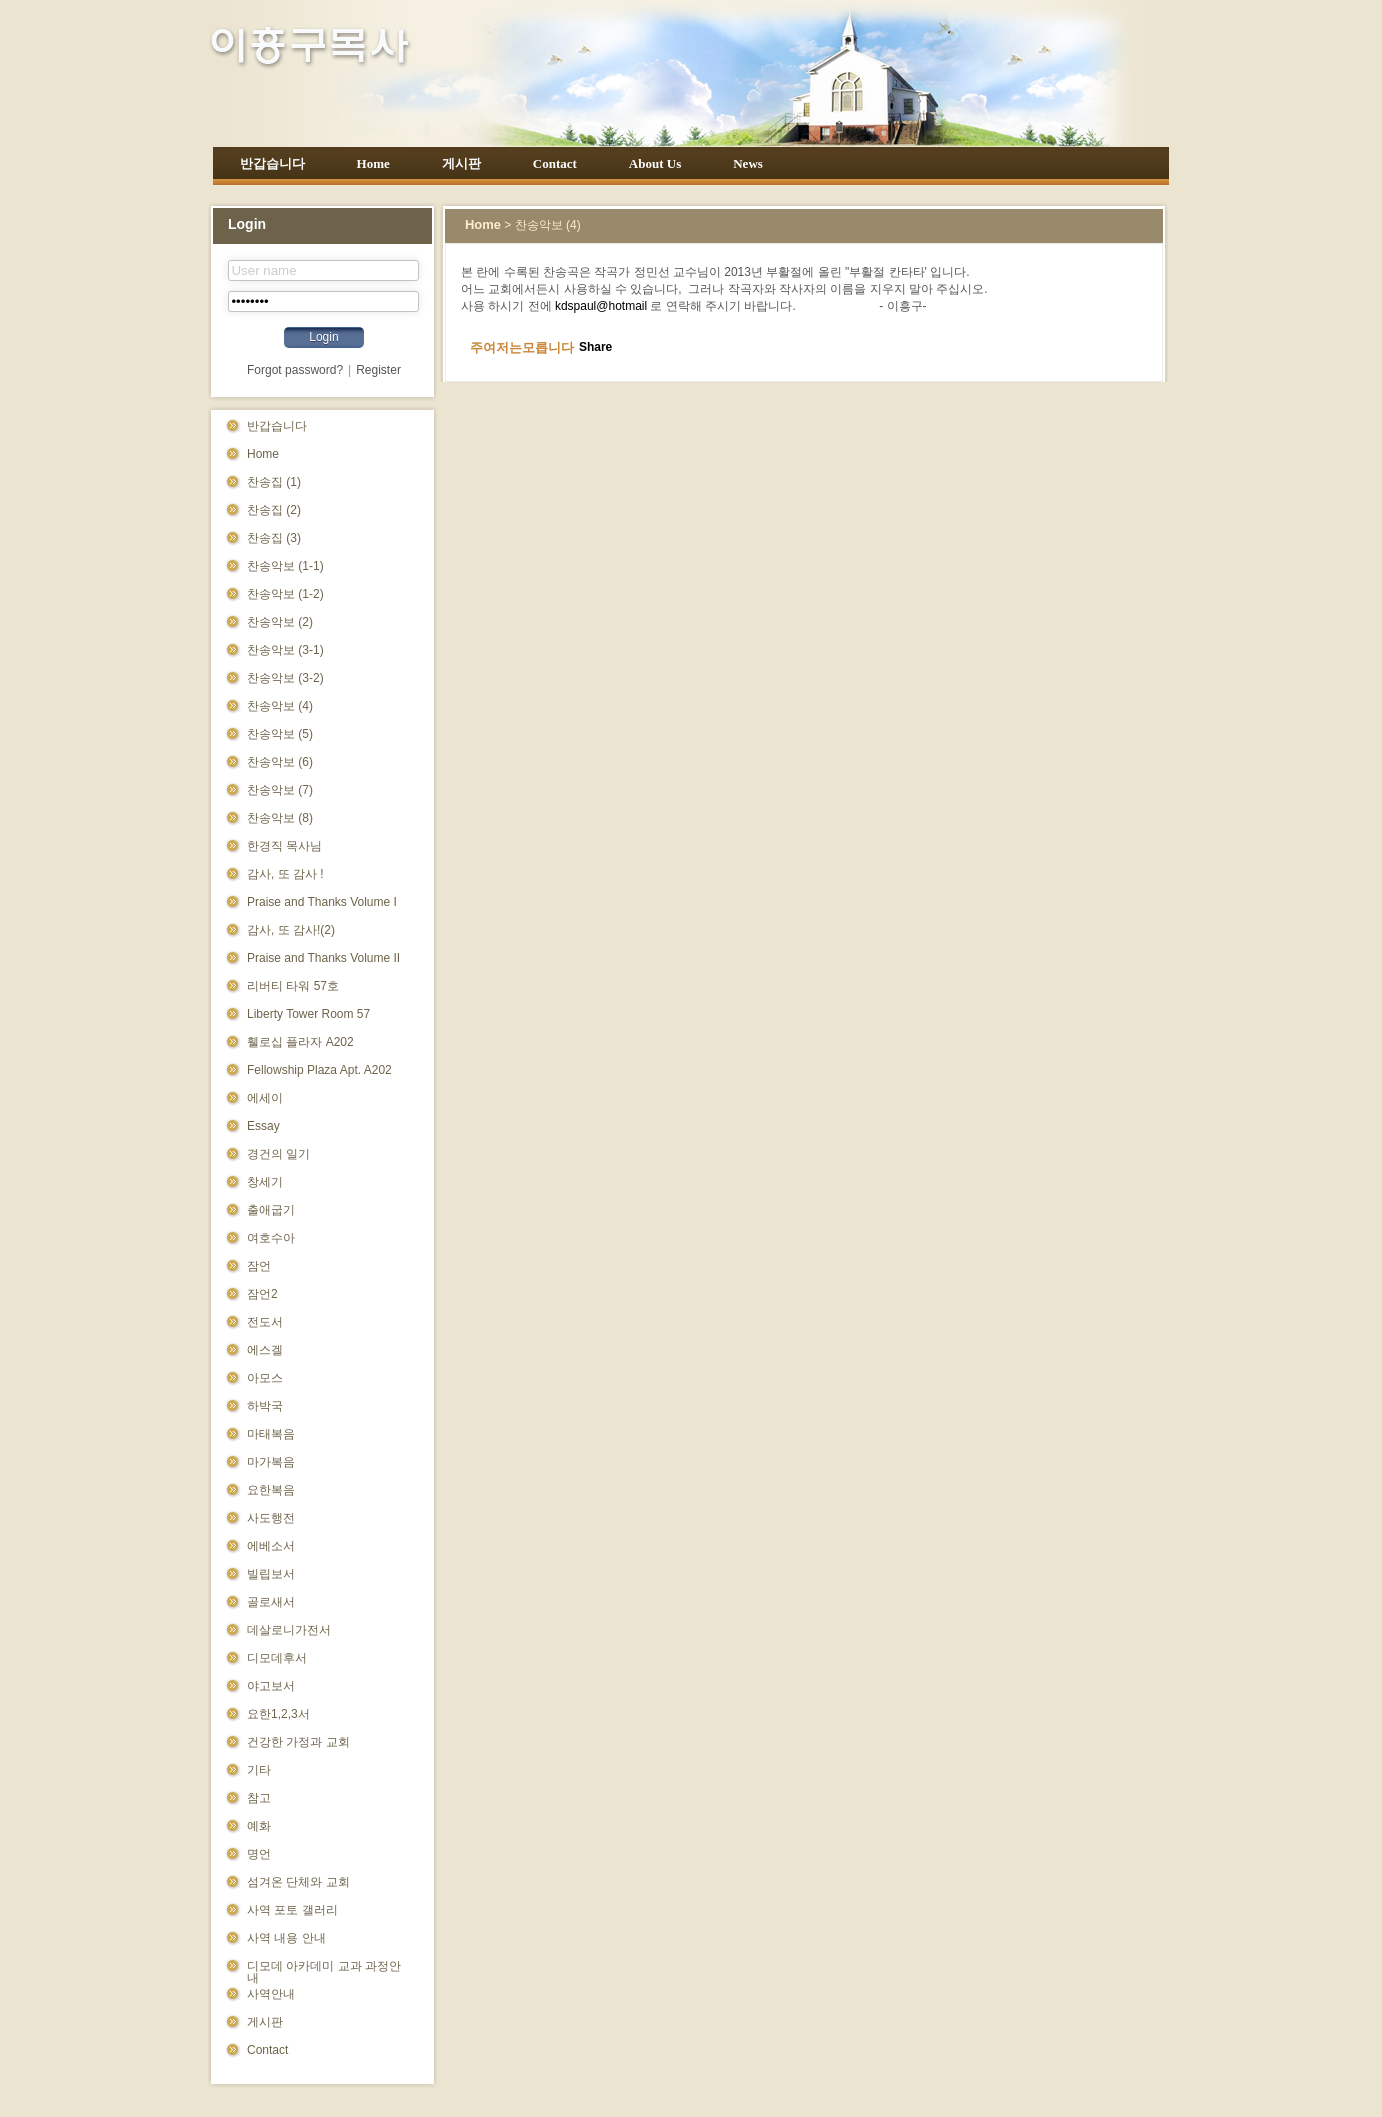 This screenshot has height=2117, width=1382. What do you see at coordinates (280, 790) in the screenshot?
I see `찬송악보 (7)` at bounding box center [280, 790].